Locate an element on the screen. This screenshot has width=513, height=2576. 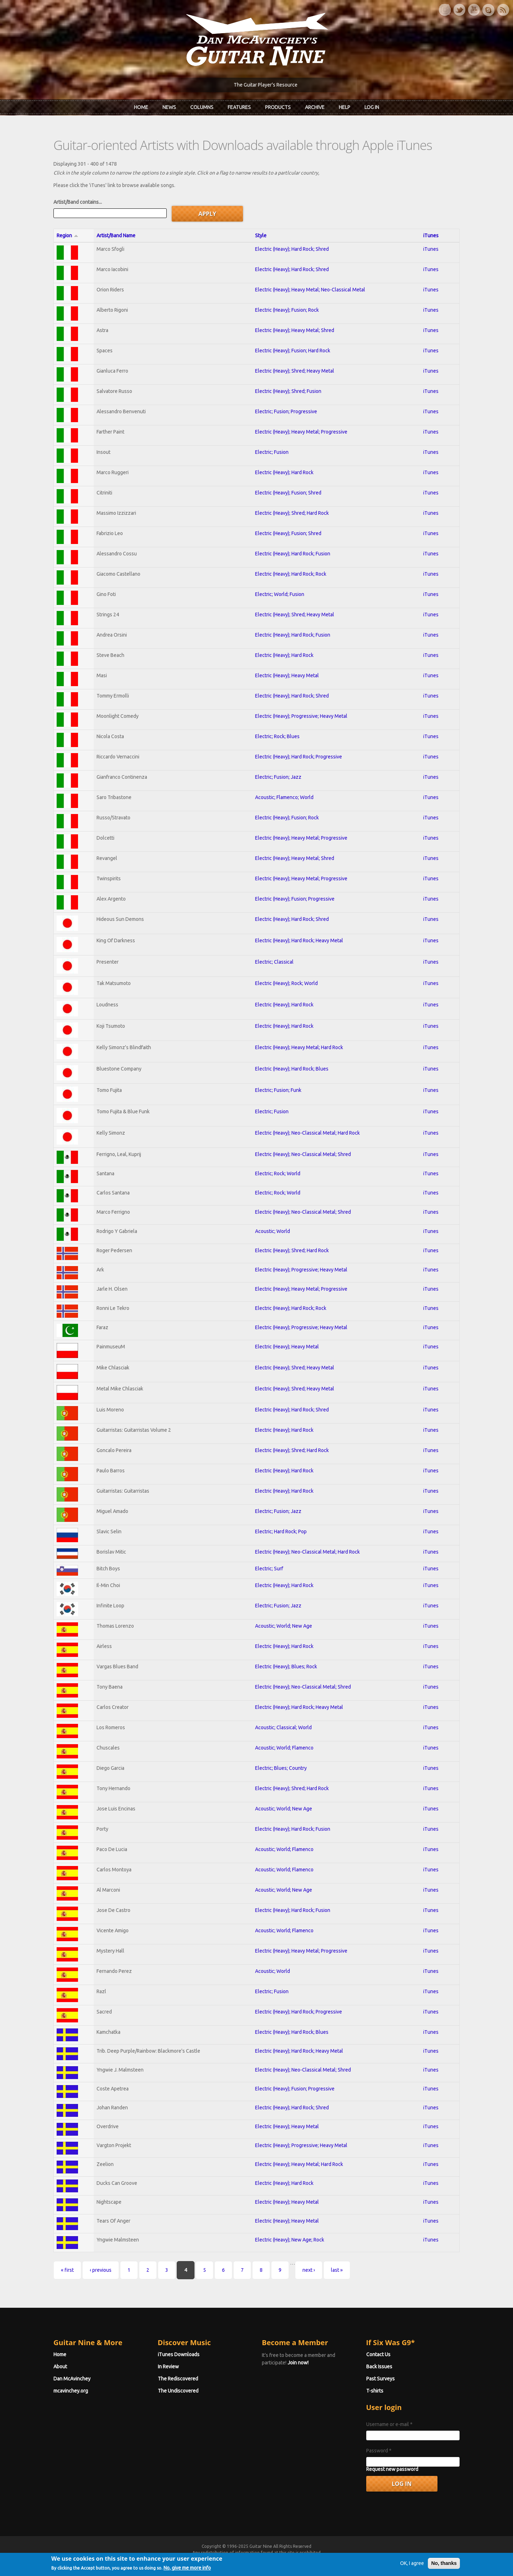
Privacy Policy is located at coordinates (342, 2559).